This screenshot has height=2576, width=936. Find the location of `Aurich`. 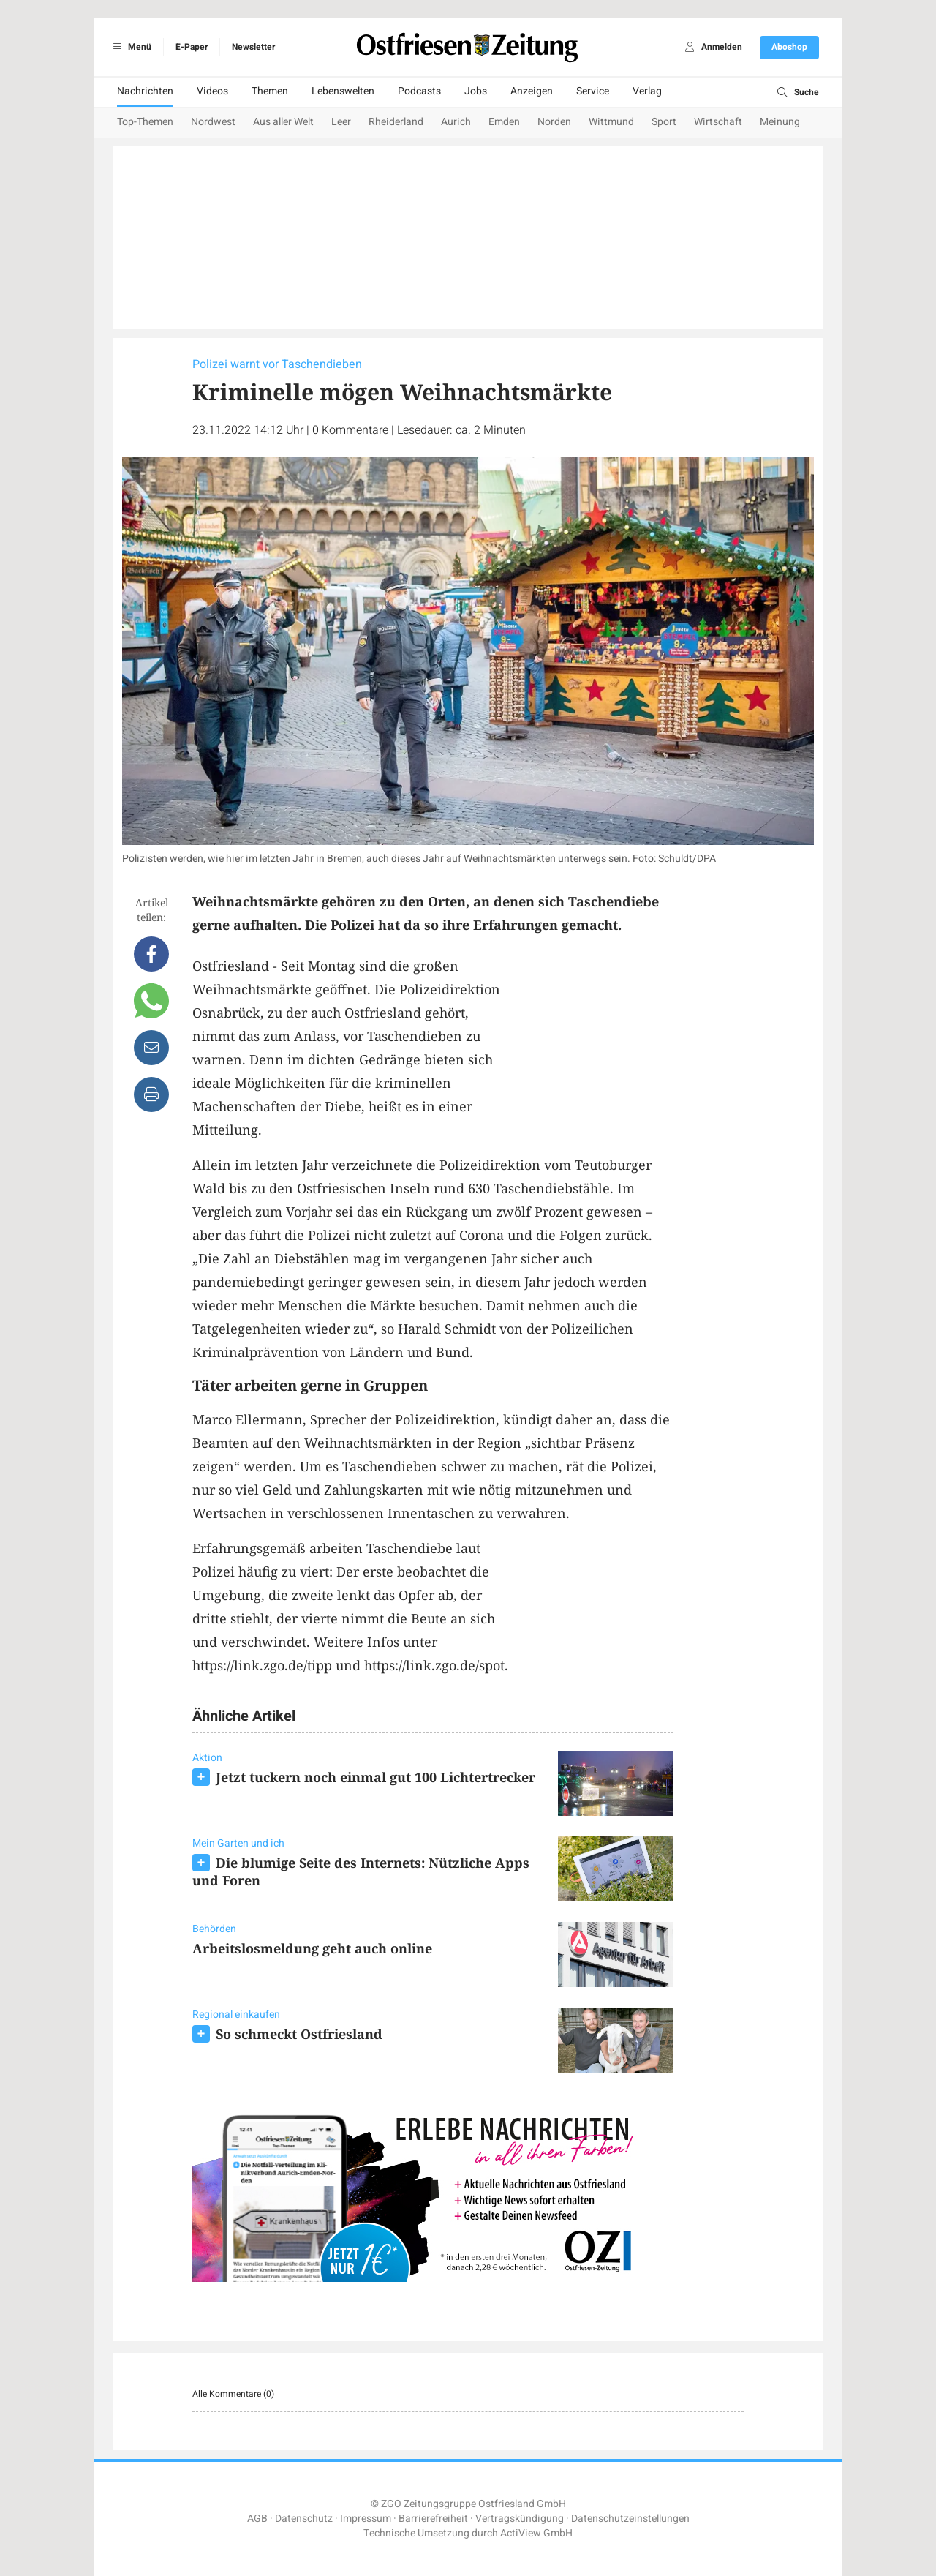

Aurich is located at coordinates (456, 121).